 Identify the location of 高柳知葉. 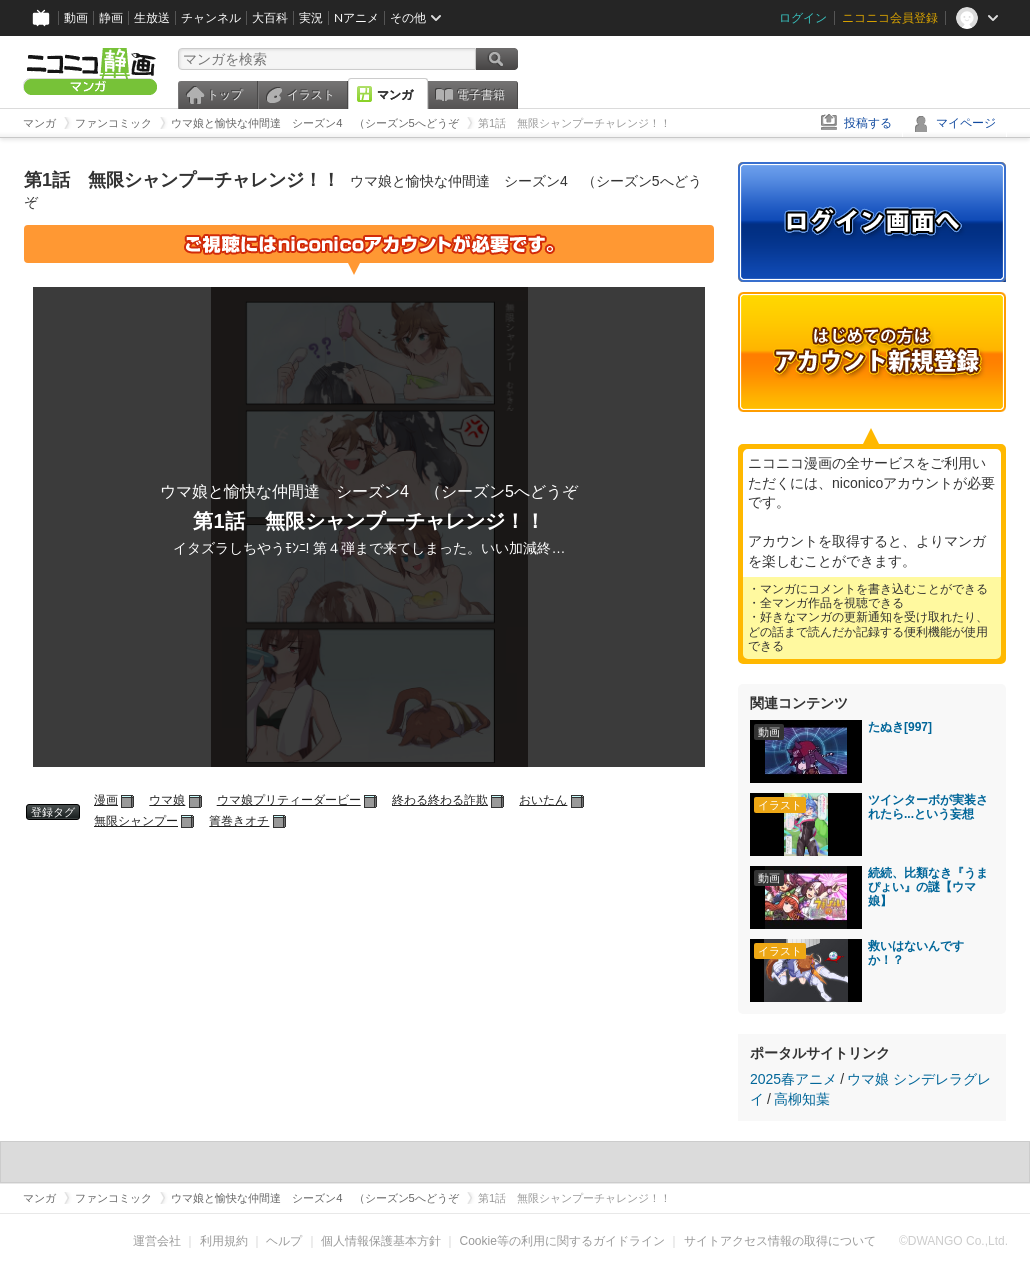
(802, 1099).